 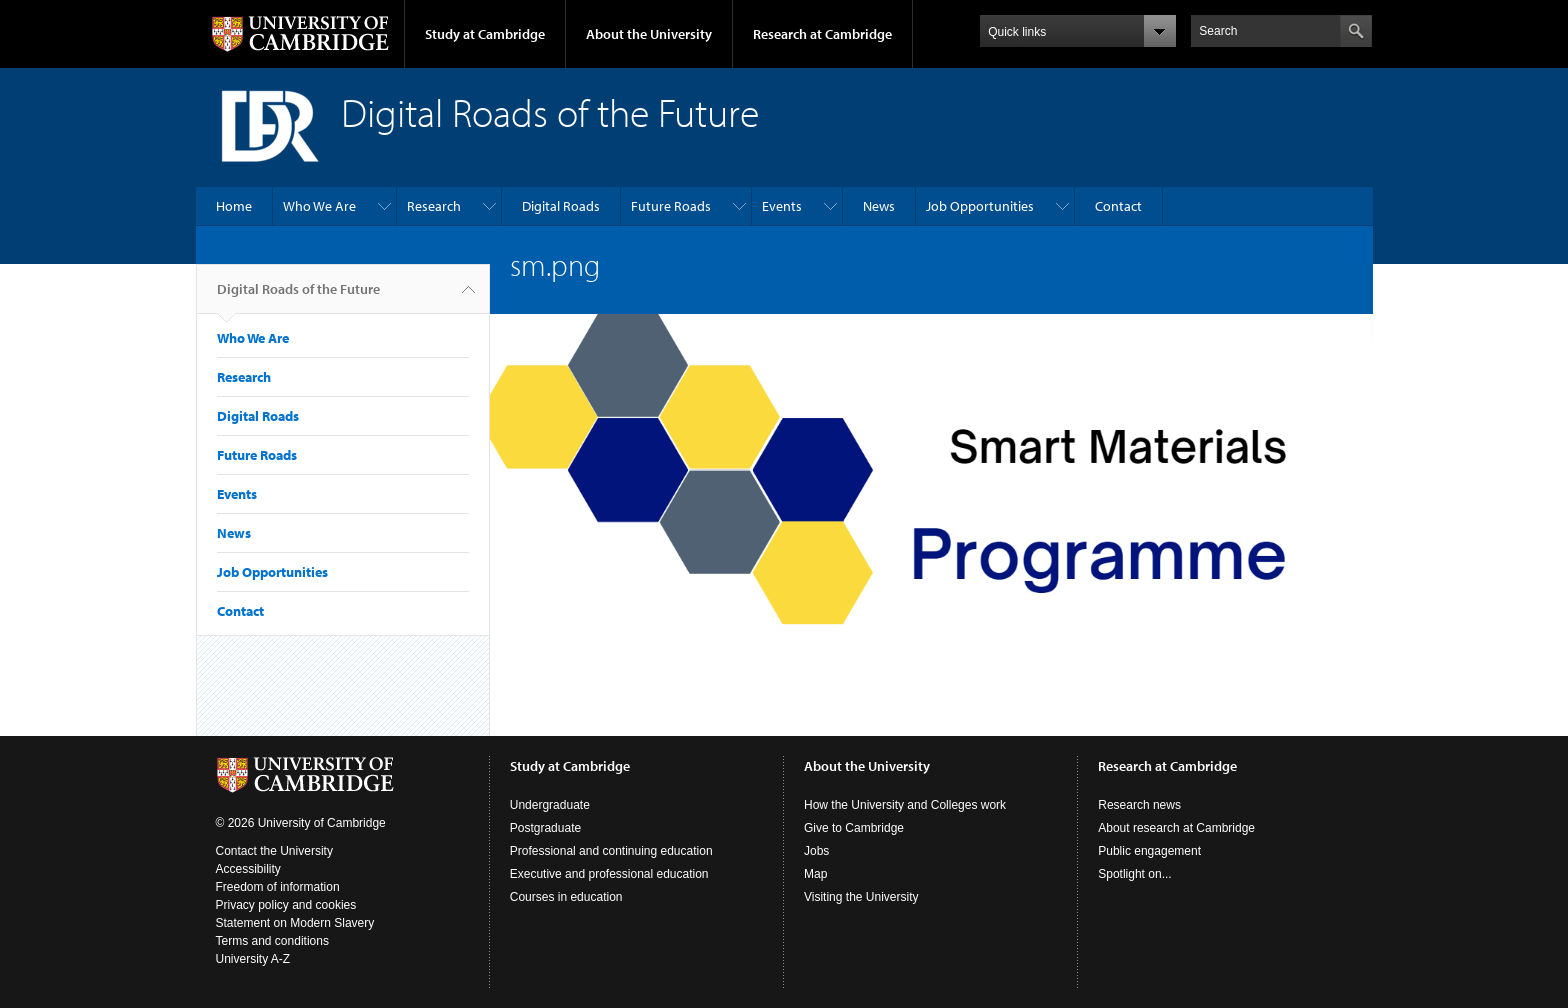 What do you see at coordinates (278, 887) in the screenshot?
I see `Freedom of information` at bounding box center [278, 887].